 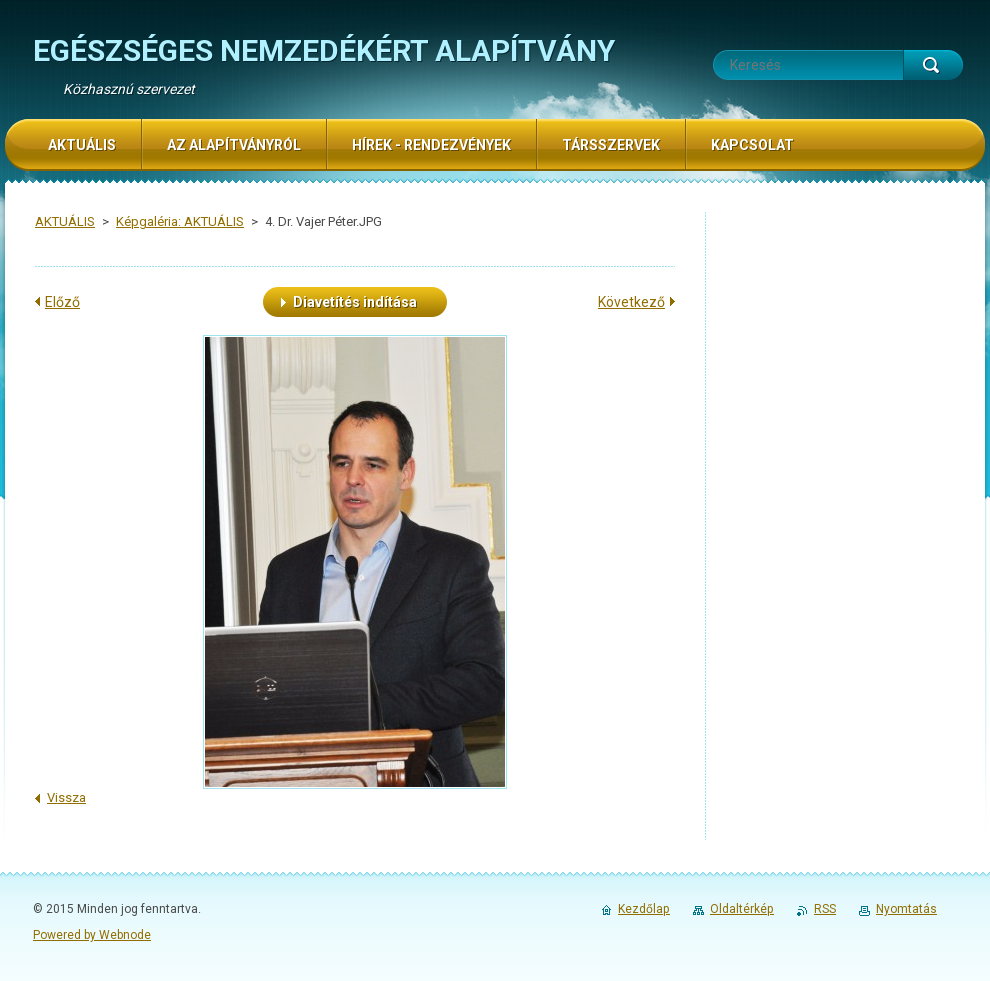 I want to click on Képgaléria: AKTUÁLIS, so click(x=180, y=221).